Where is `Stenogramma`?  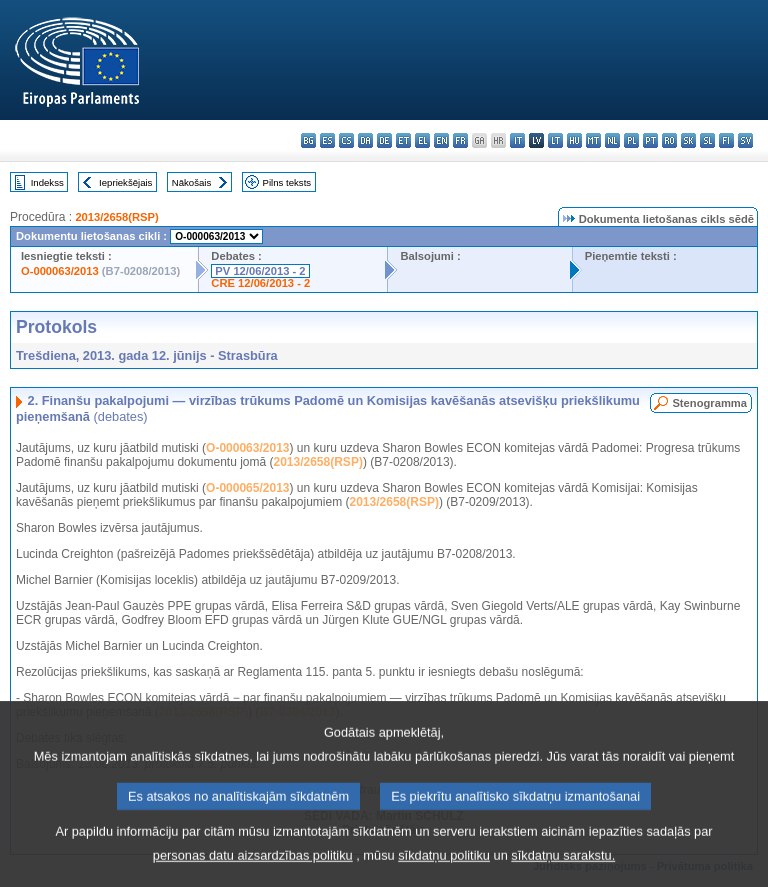 Stenogramma is located at coordinates (709, 403).